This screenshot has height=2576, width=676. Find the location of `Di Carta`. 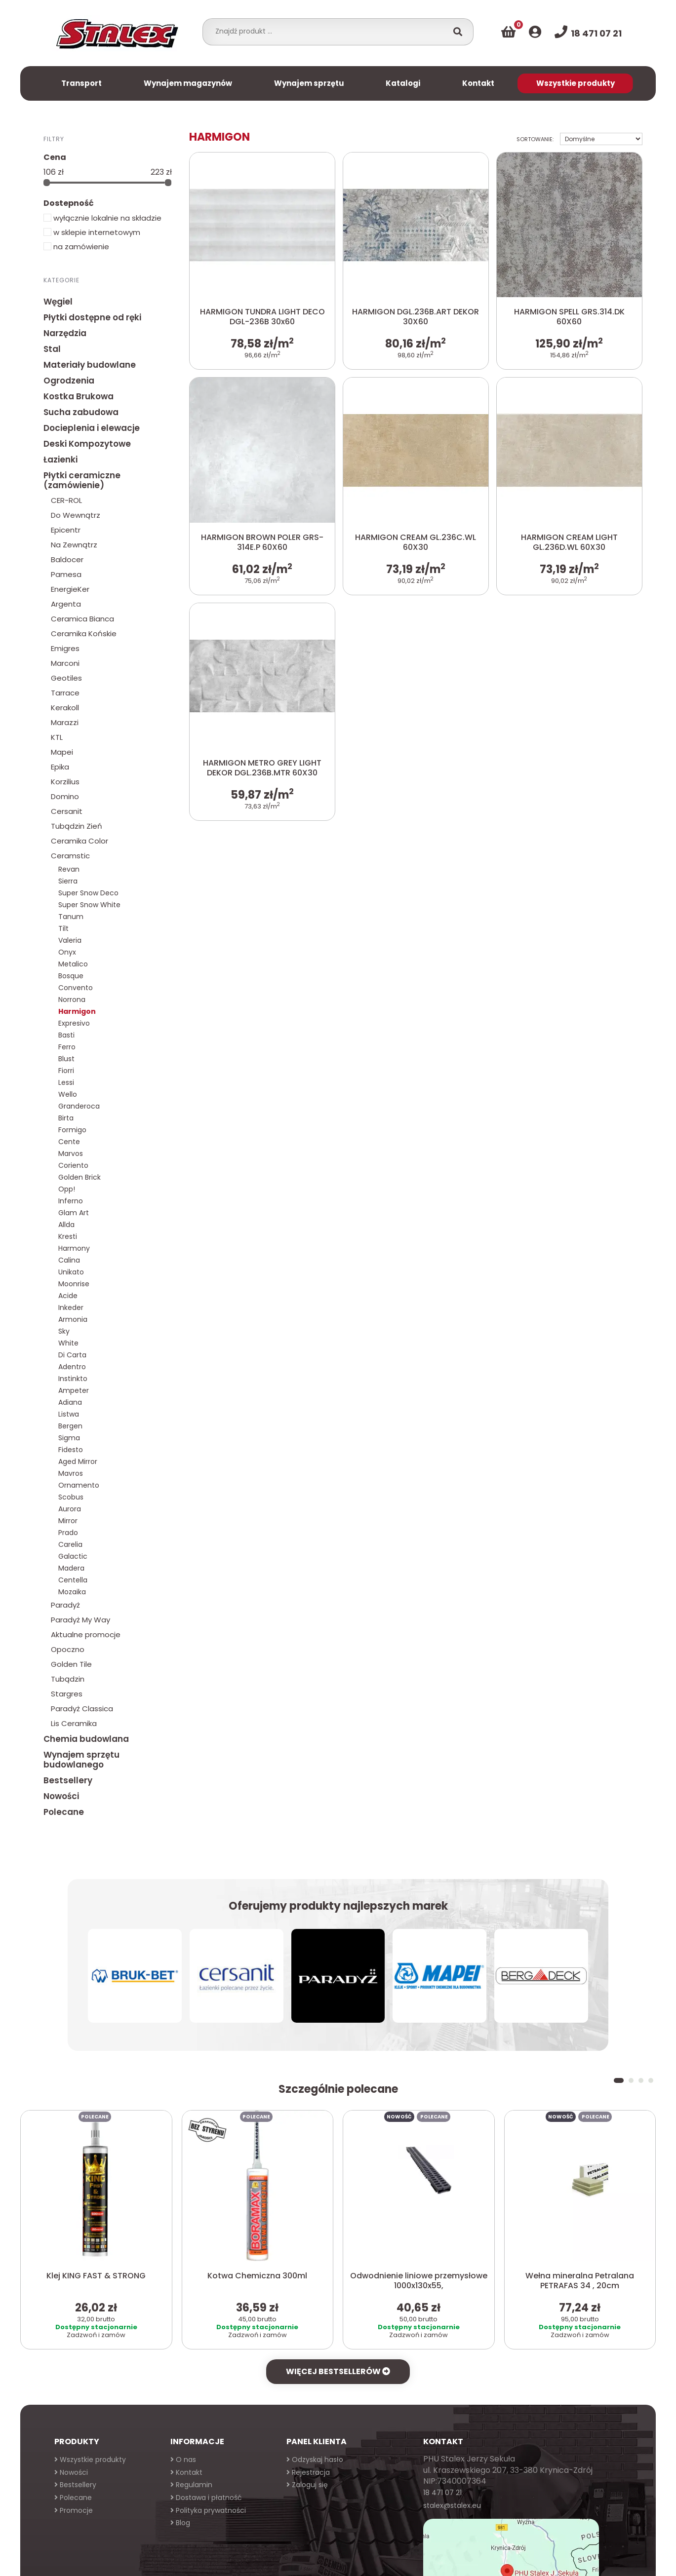

Di Carta is located at coordinates (72, 1355).